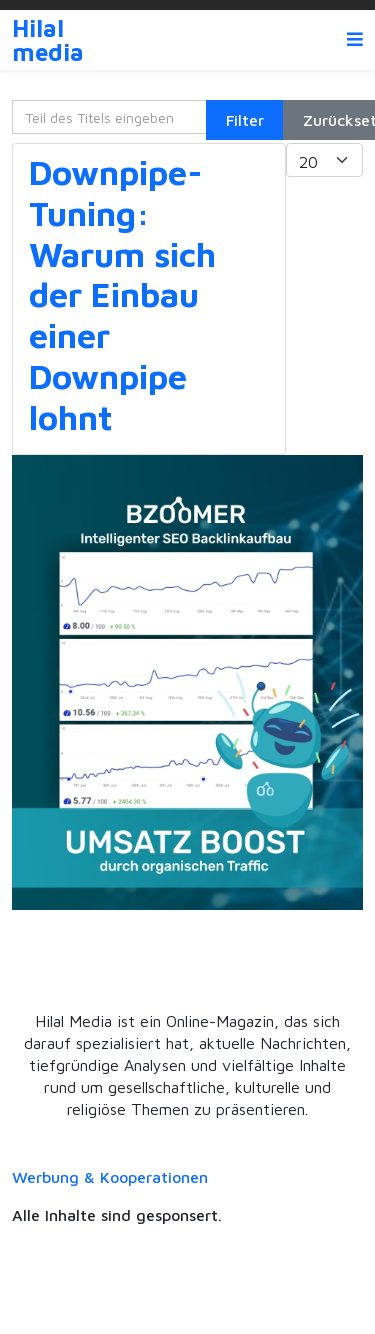  Describe the element at coordinates (245, 120) in the screenshot. I see `Filter` at that location.